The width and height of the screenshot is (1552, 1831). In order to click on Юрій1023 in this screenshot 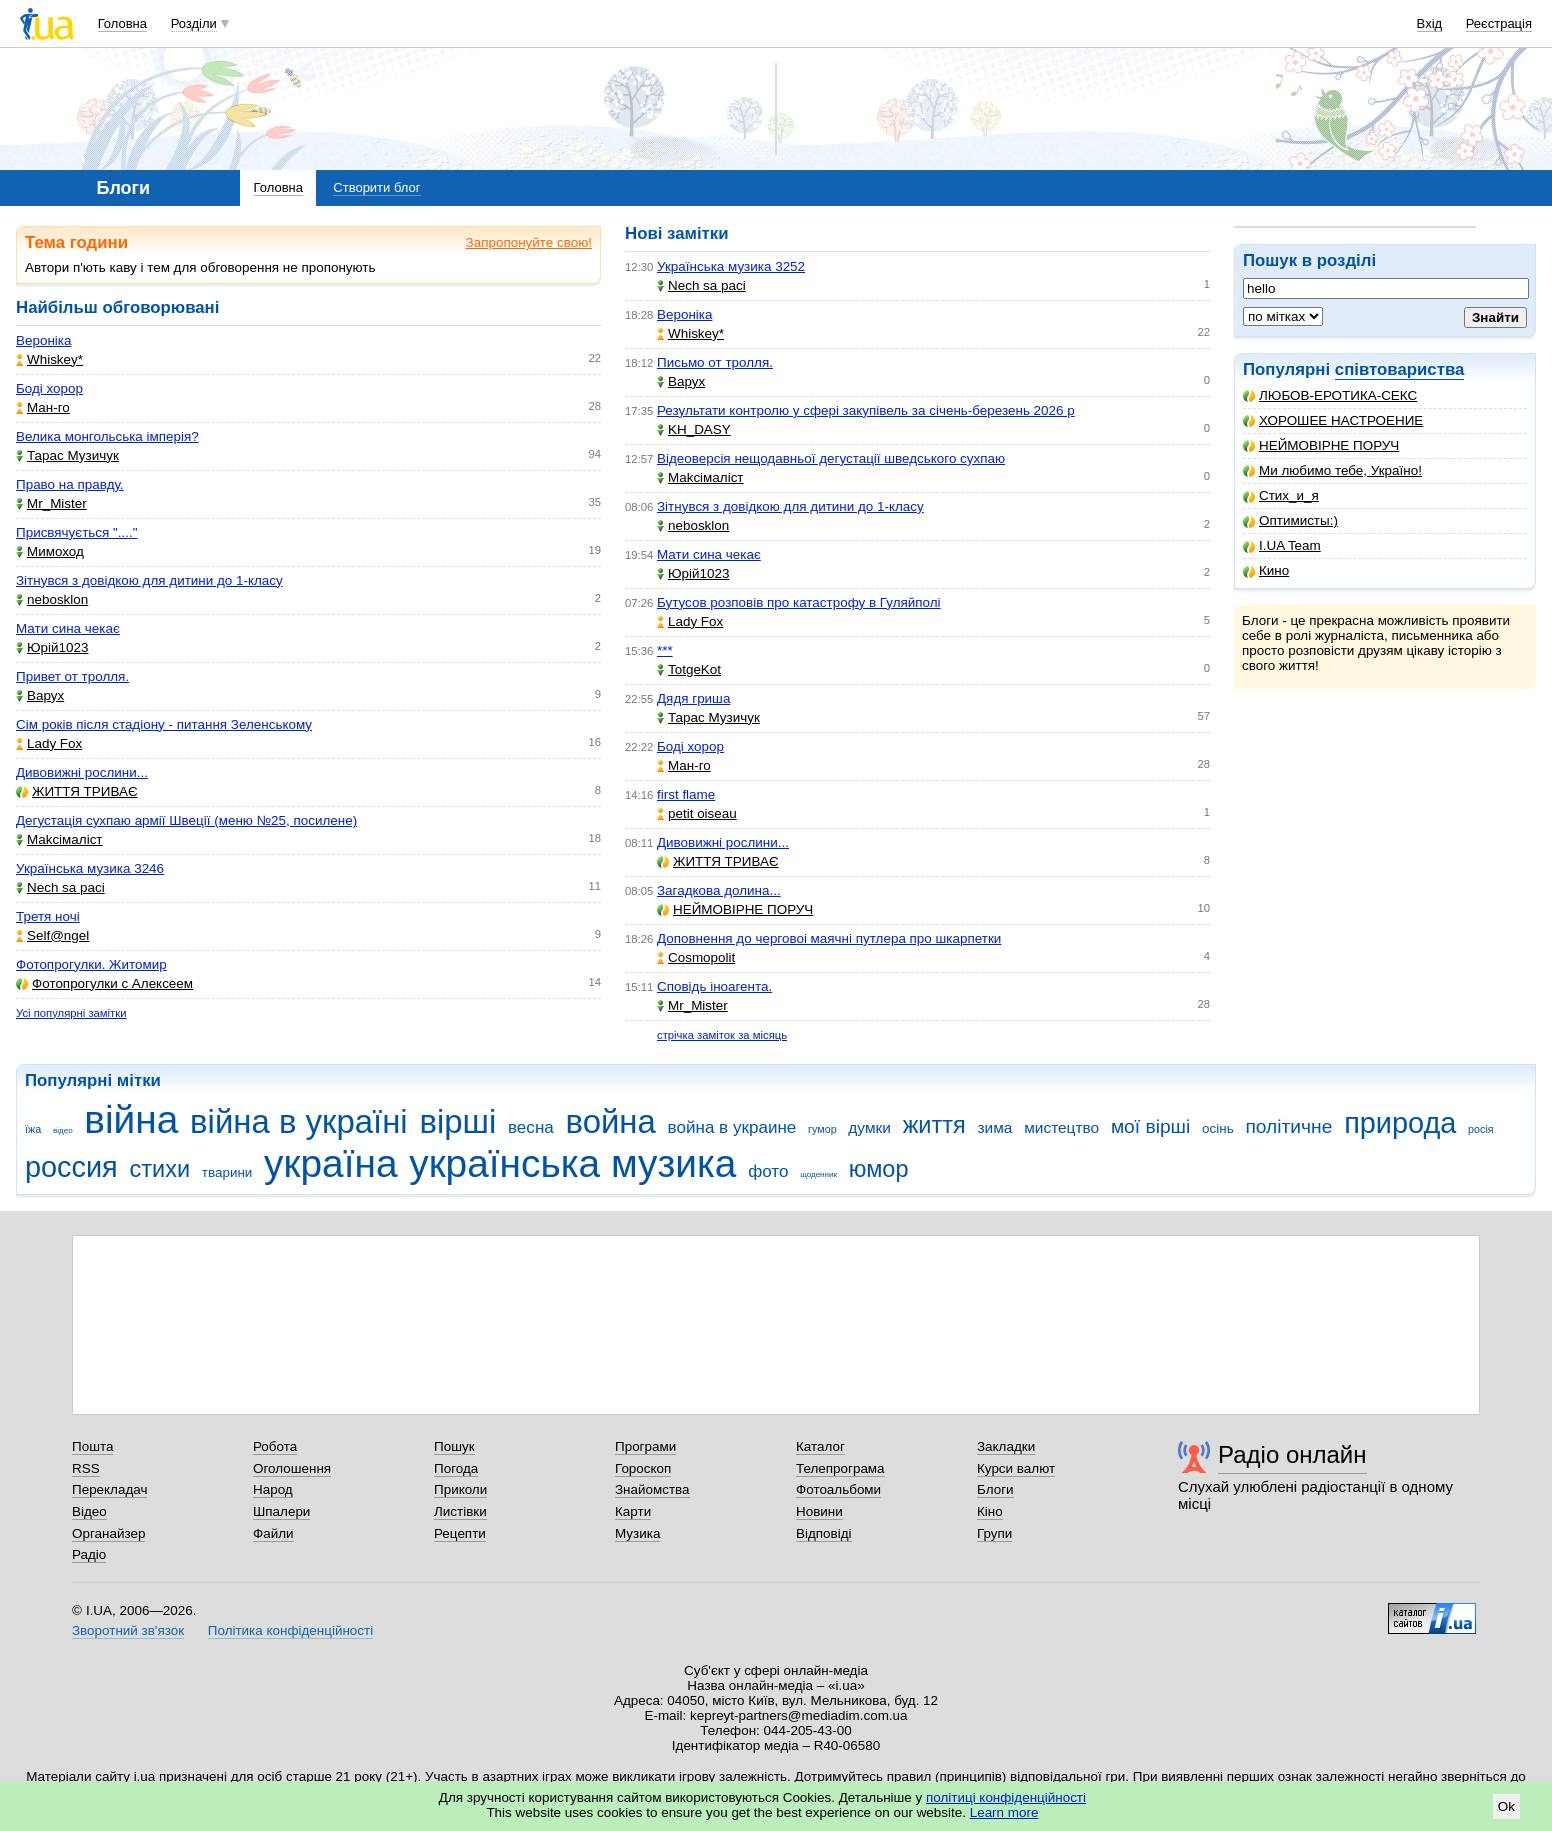, I will do `click(52, 647)`.